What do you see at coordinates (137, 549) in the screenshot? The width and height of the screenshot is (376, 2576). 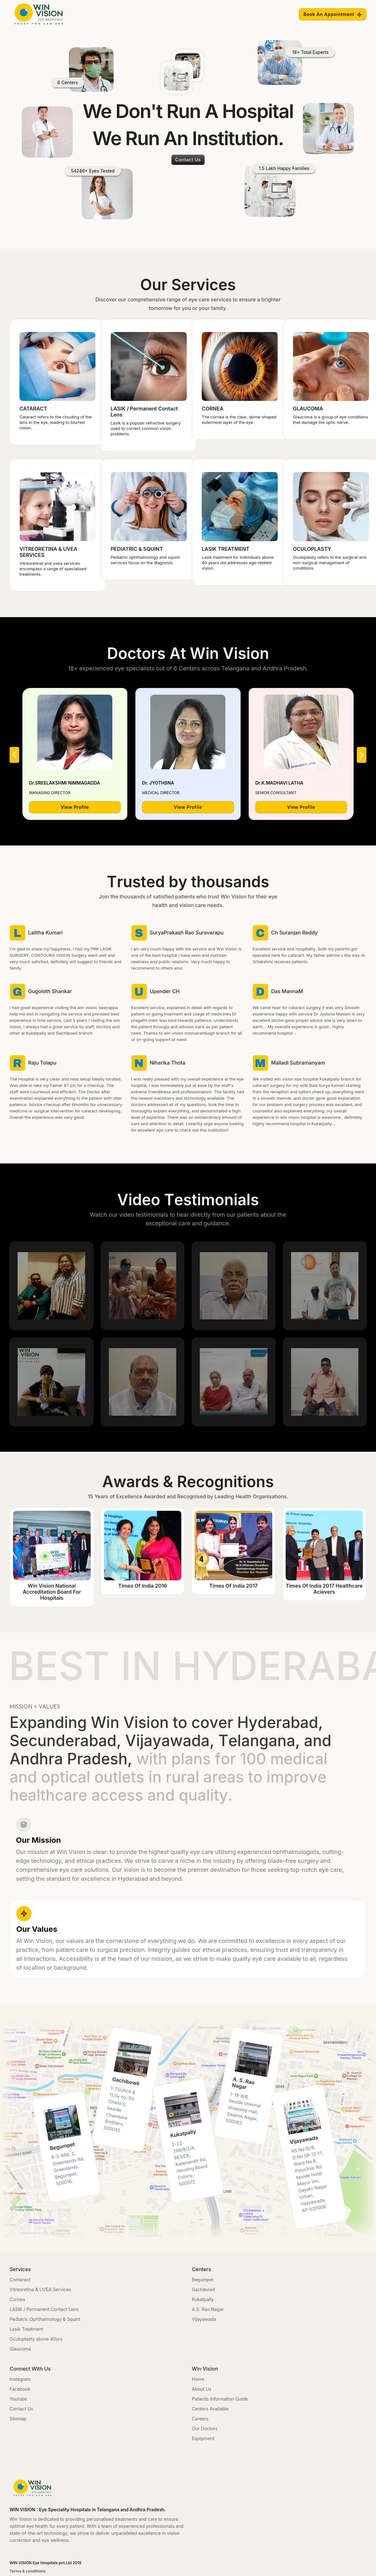 I see `PEDIATRIC & SQUINT` at bounding box center [137, 549].